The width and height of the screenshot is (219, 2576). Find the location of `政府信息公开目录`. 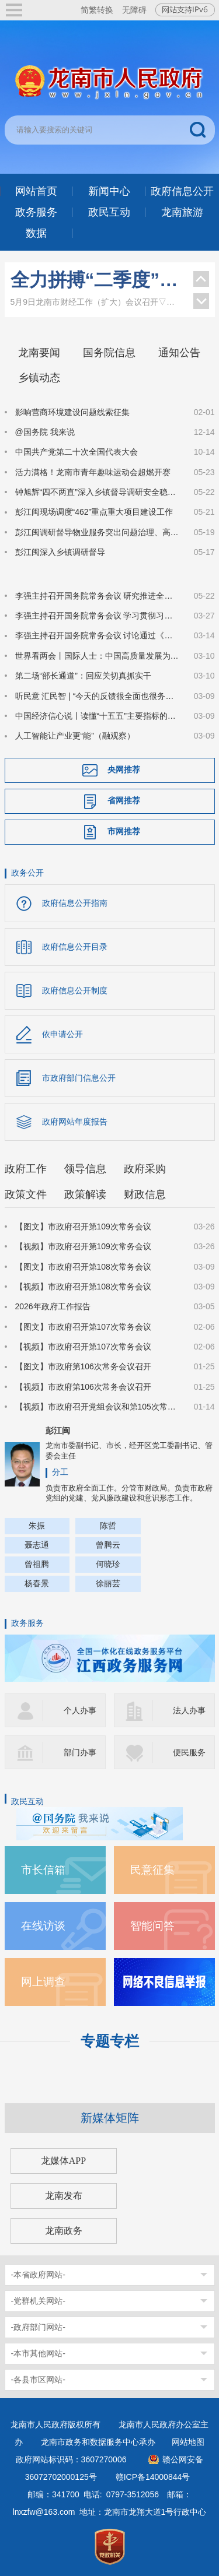

政府信息公开目录 is located at coordinates (74, 946).